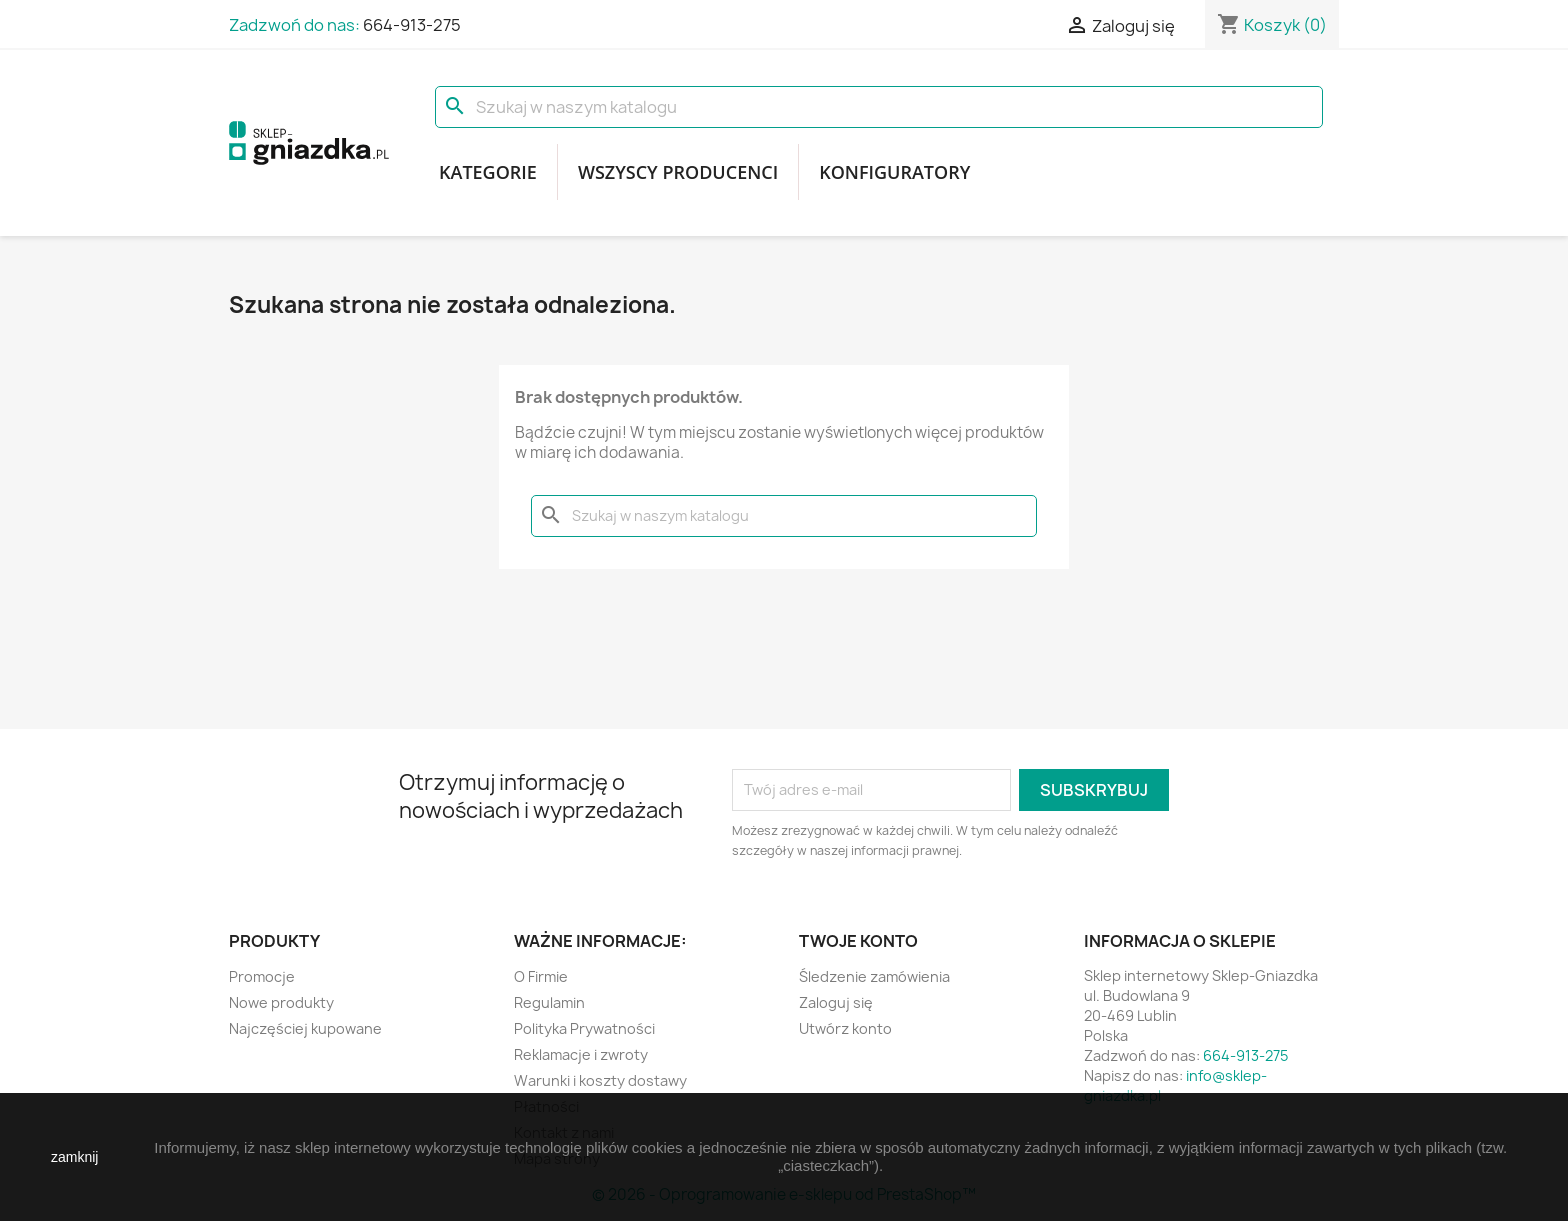 Image resolution: width=1568 pixels, height=1221 pixels. Describe the element at coordinates (412, 25) in the screenshot. I see `664-913-275` at that location.